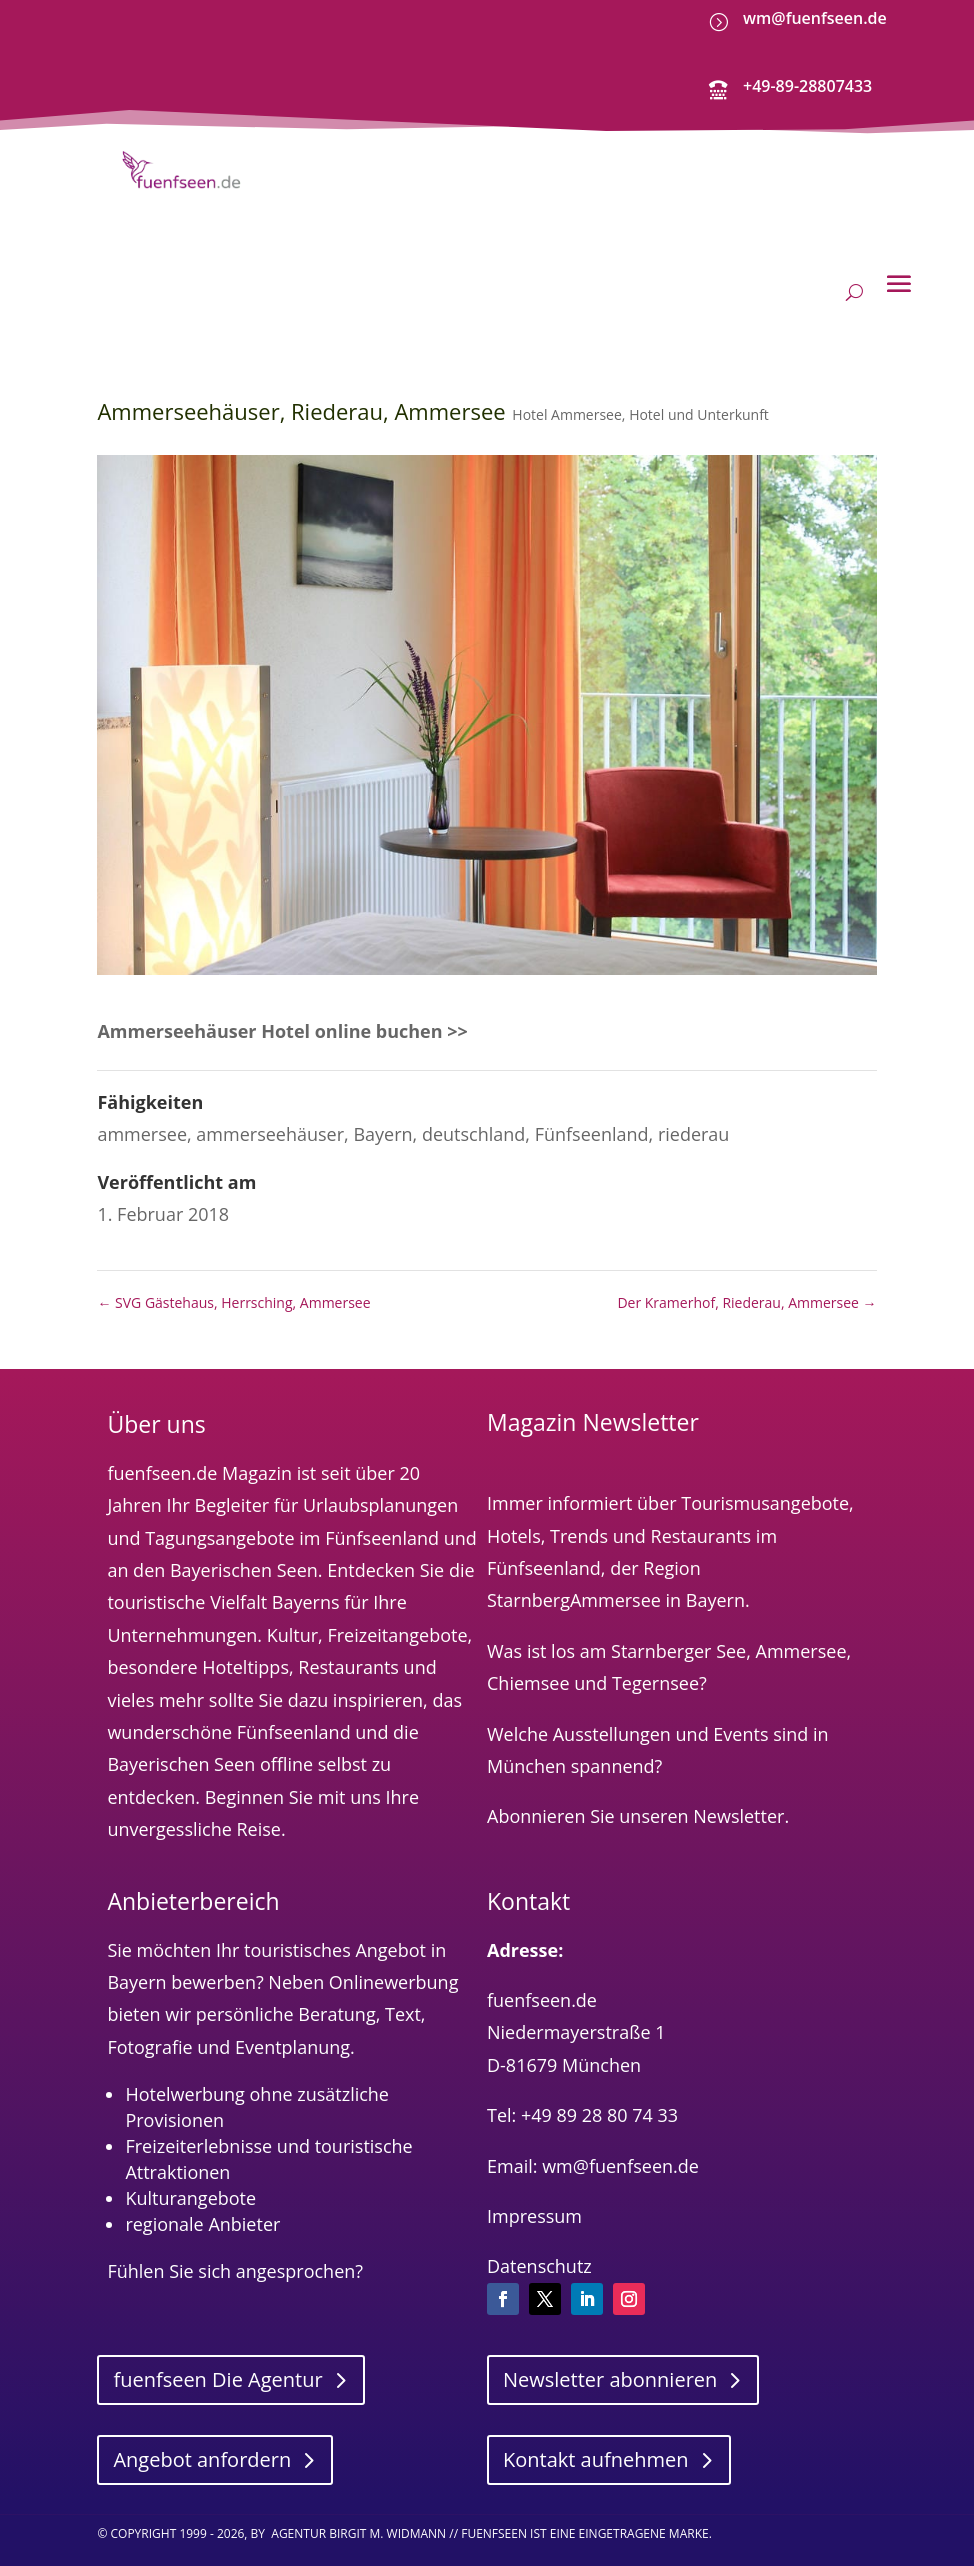 The image size is (974, 2566). What do you see at coordinates (746, 1286) in the screenshot?
I see `Der Kramerhof, Riederau, Ammersee` at bounding box center [746, 1286].